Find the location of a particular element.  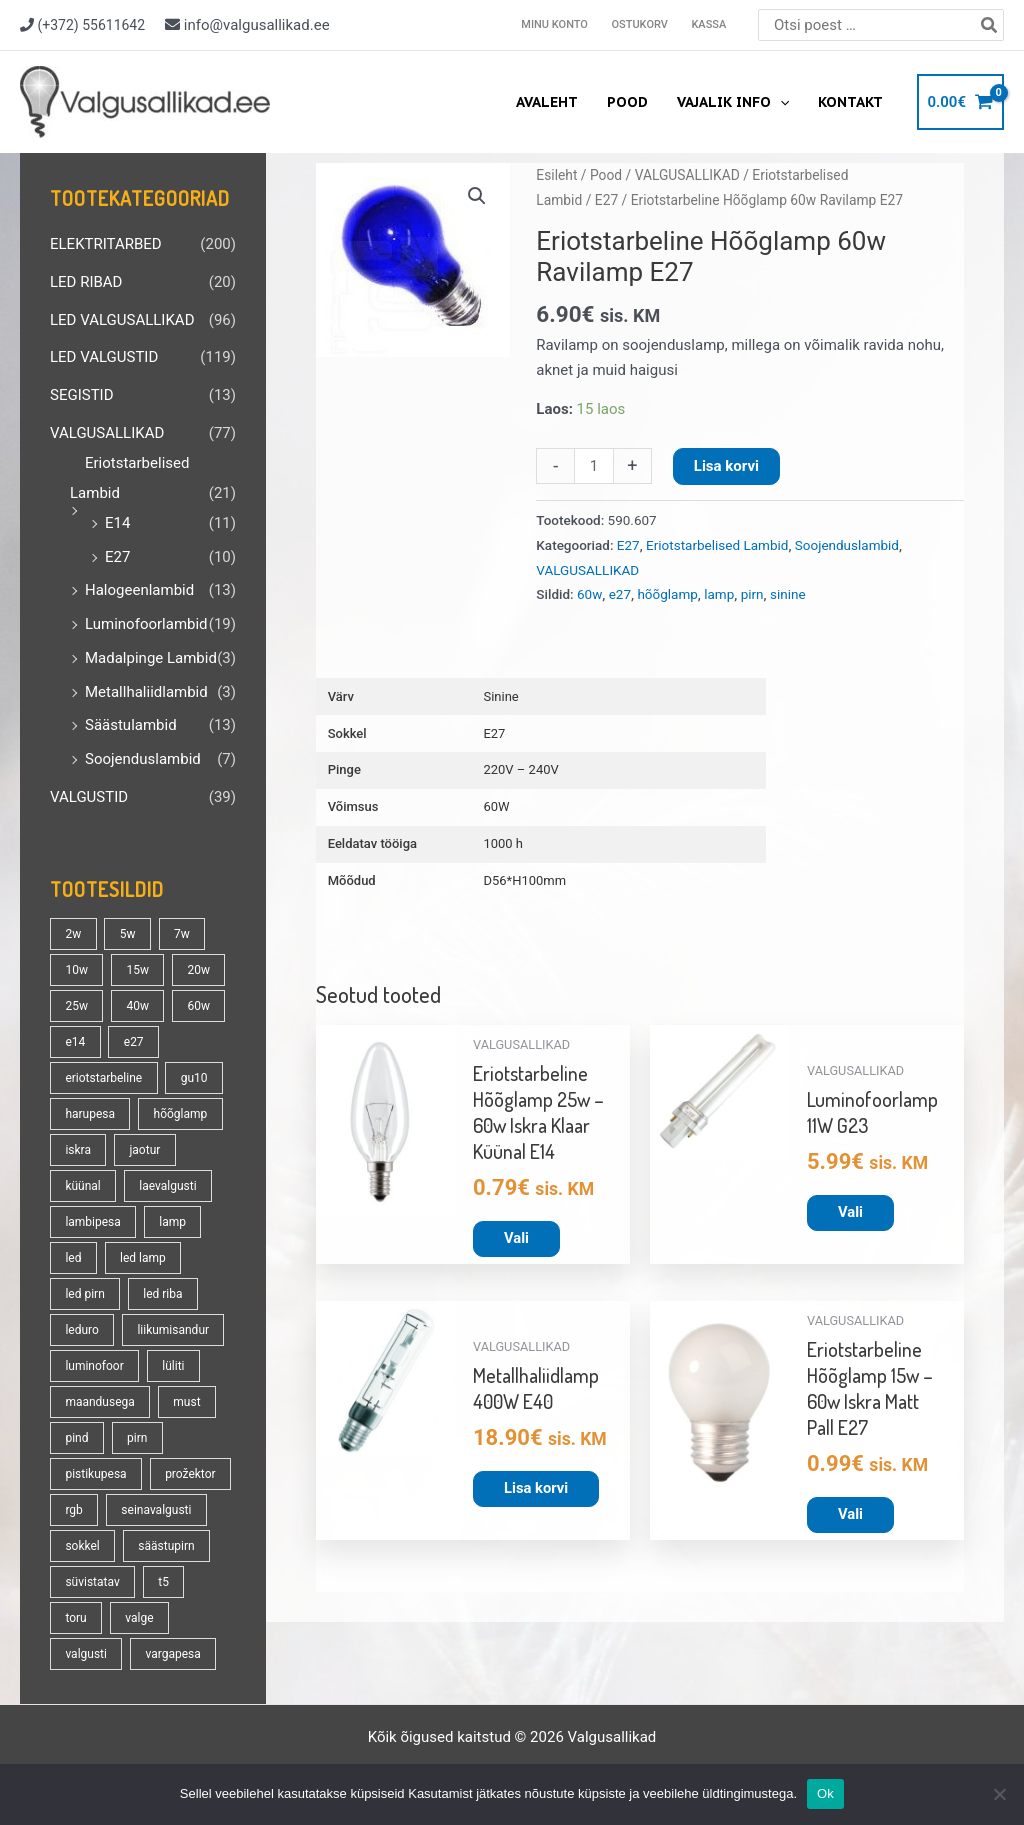

Lisa korvi is located at coordinates (726, 466).